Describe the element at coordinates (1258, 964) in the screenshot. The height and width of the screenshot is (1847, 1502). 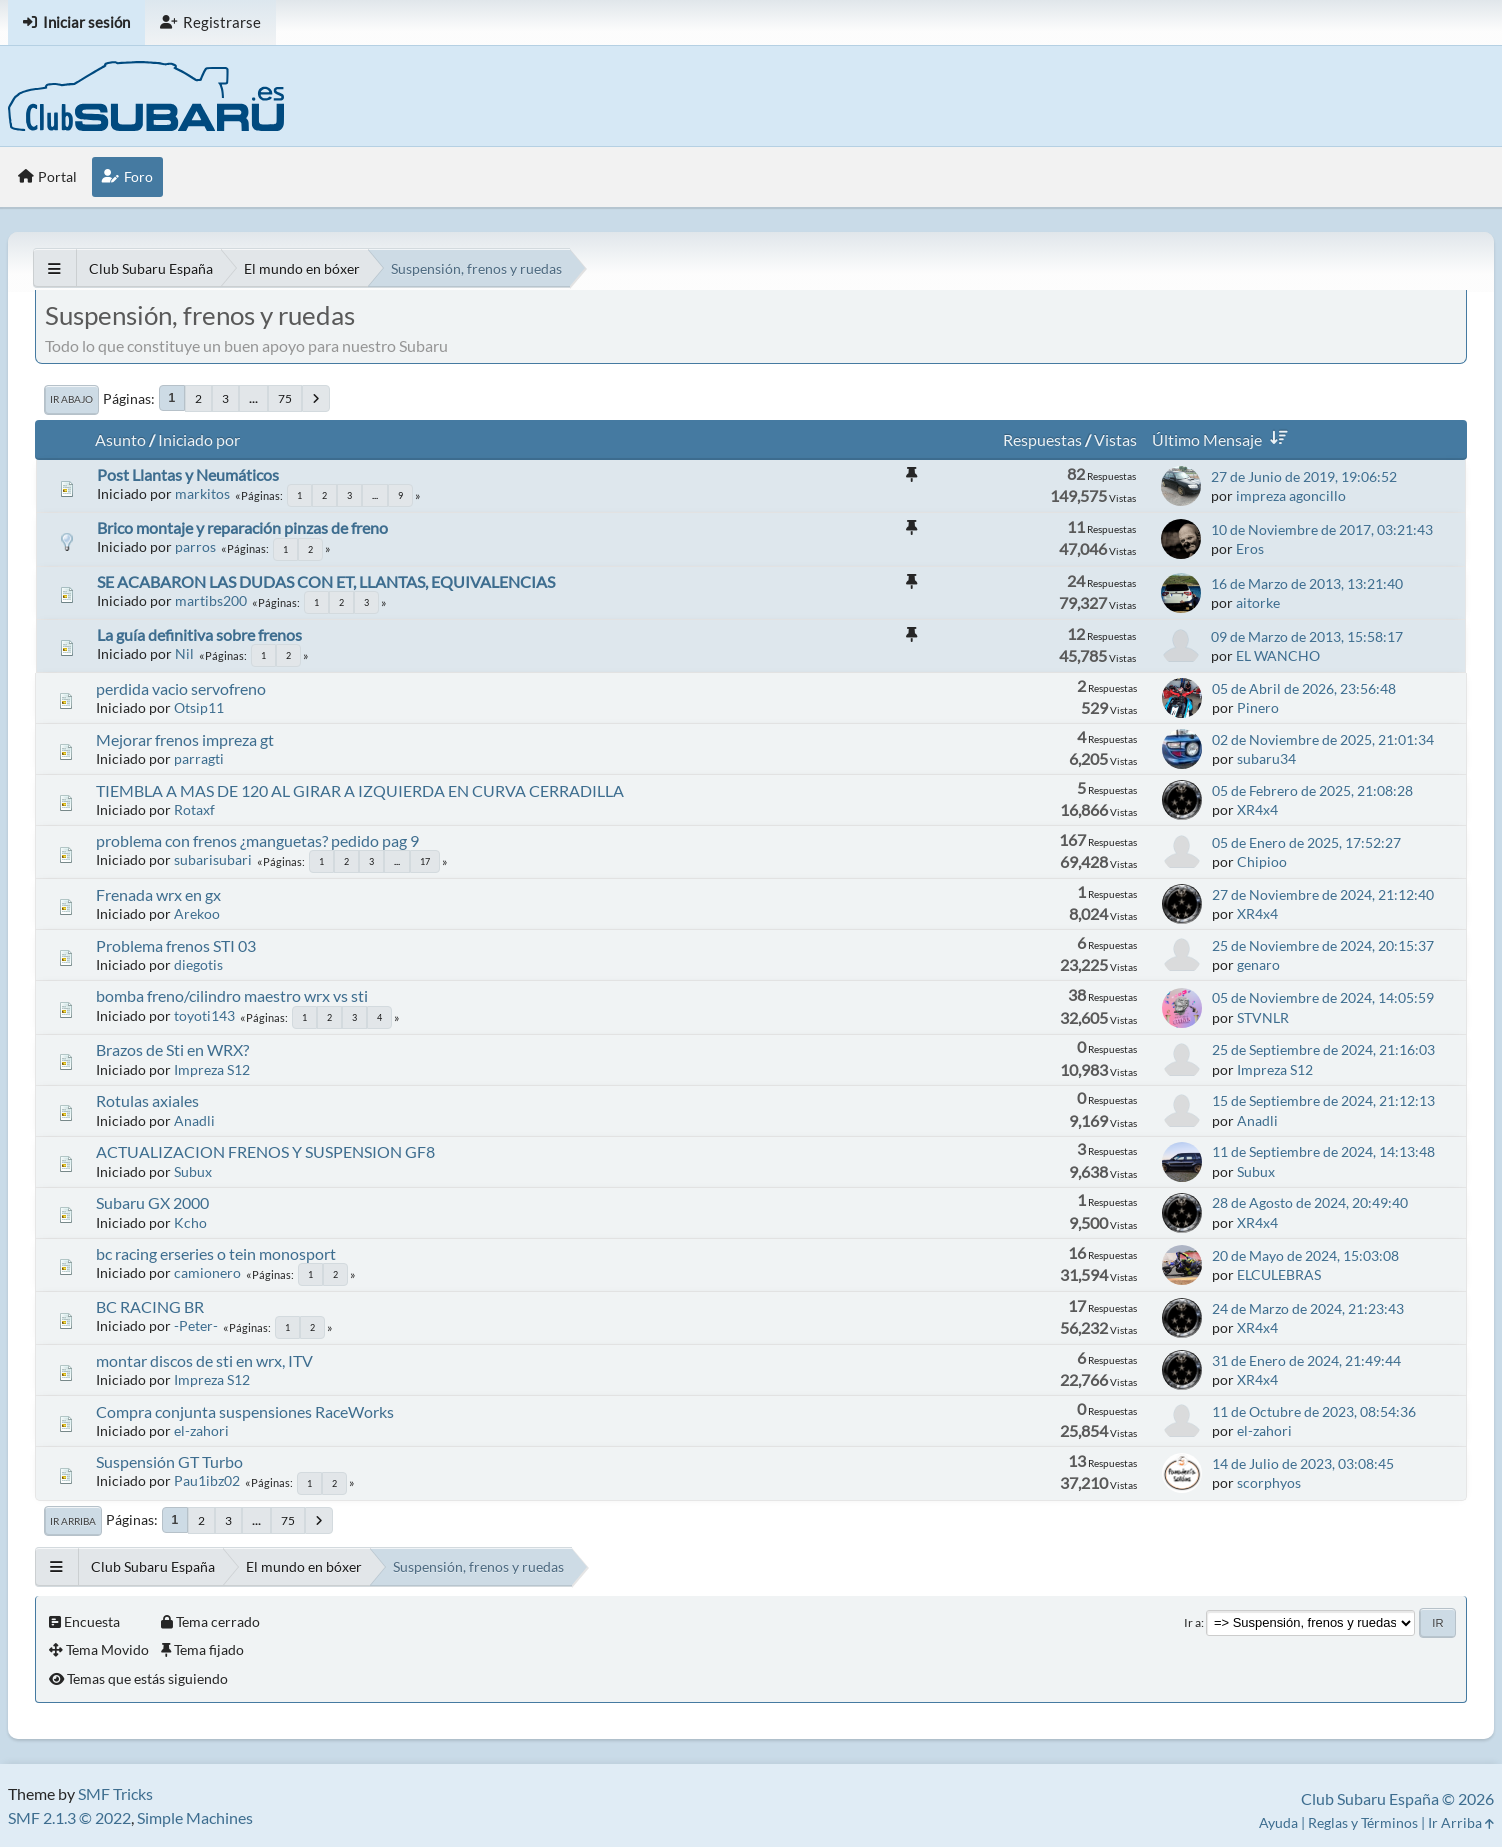
I see `genaro` at that location.